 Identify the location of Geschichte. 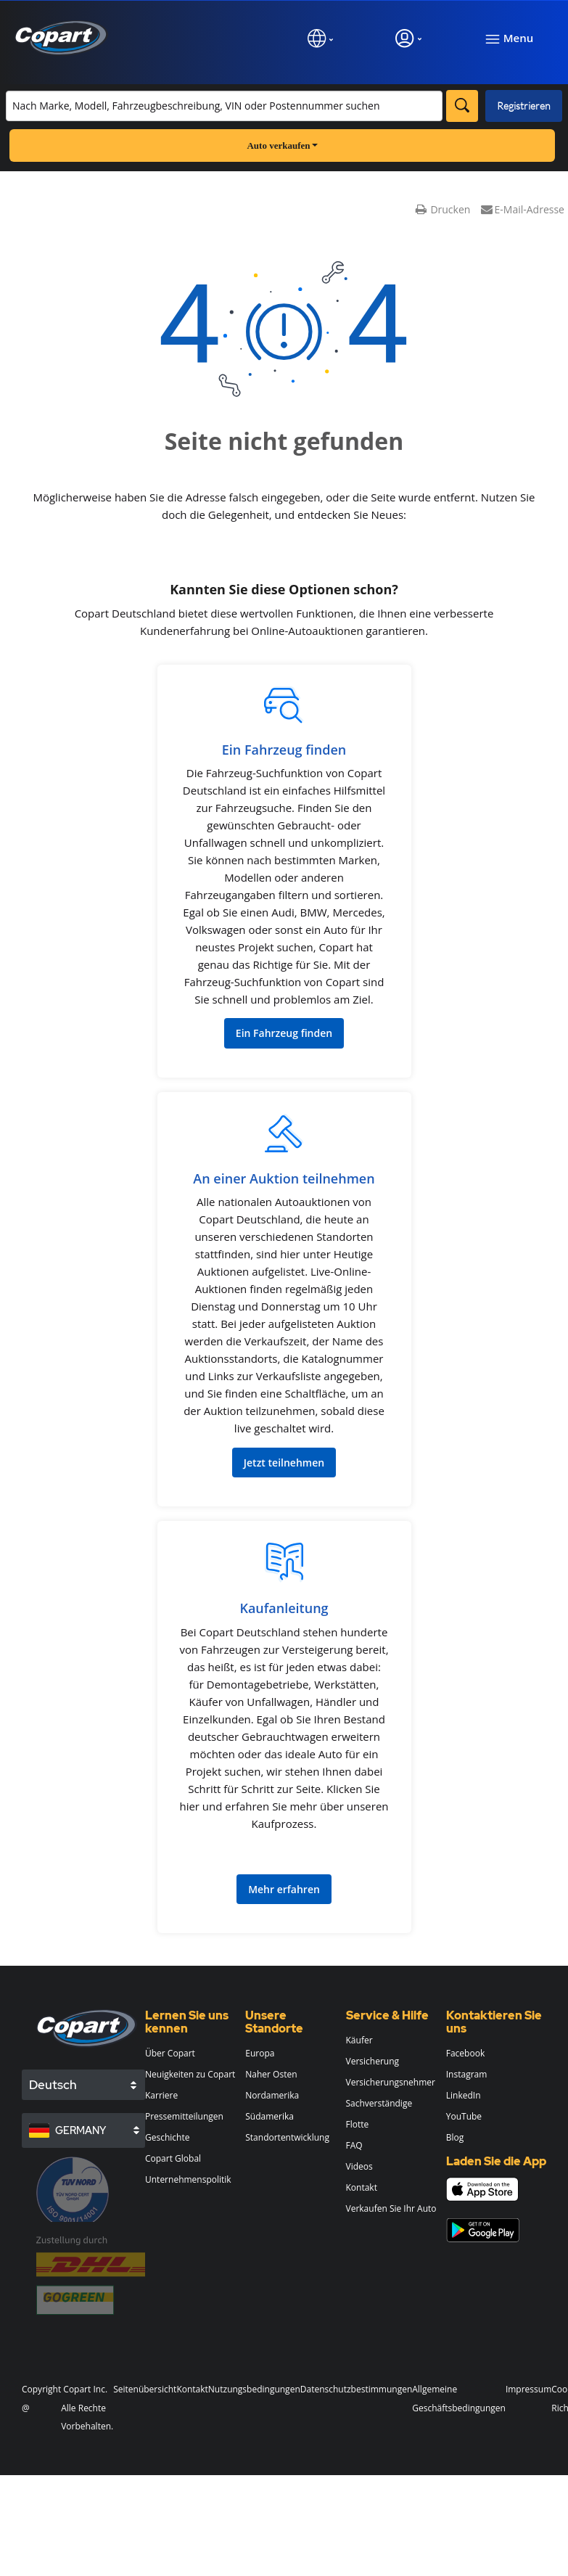
(167, 2137).